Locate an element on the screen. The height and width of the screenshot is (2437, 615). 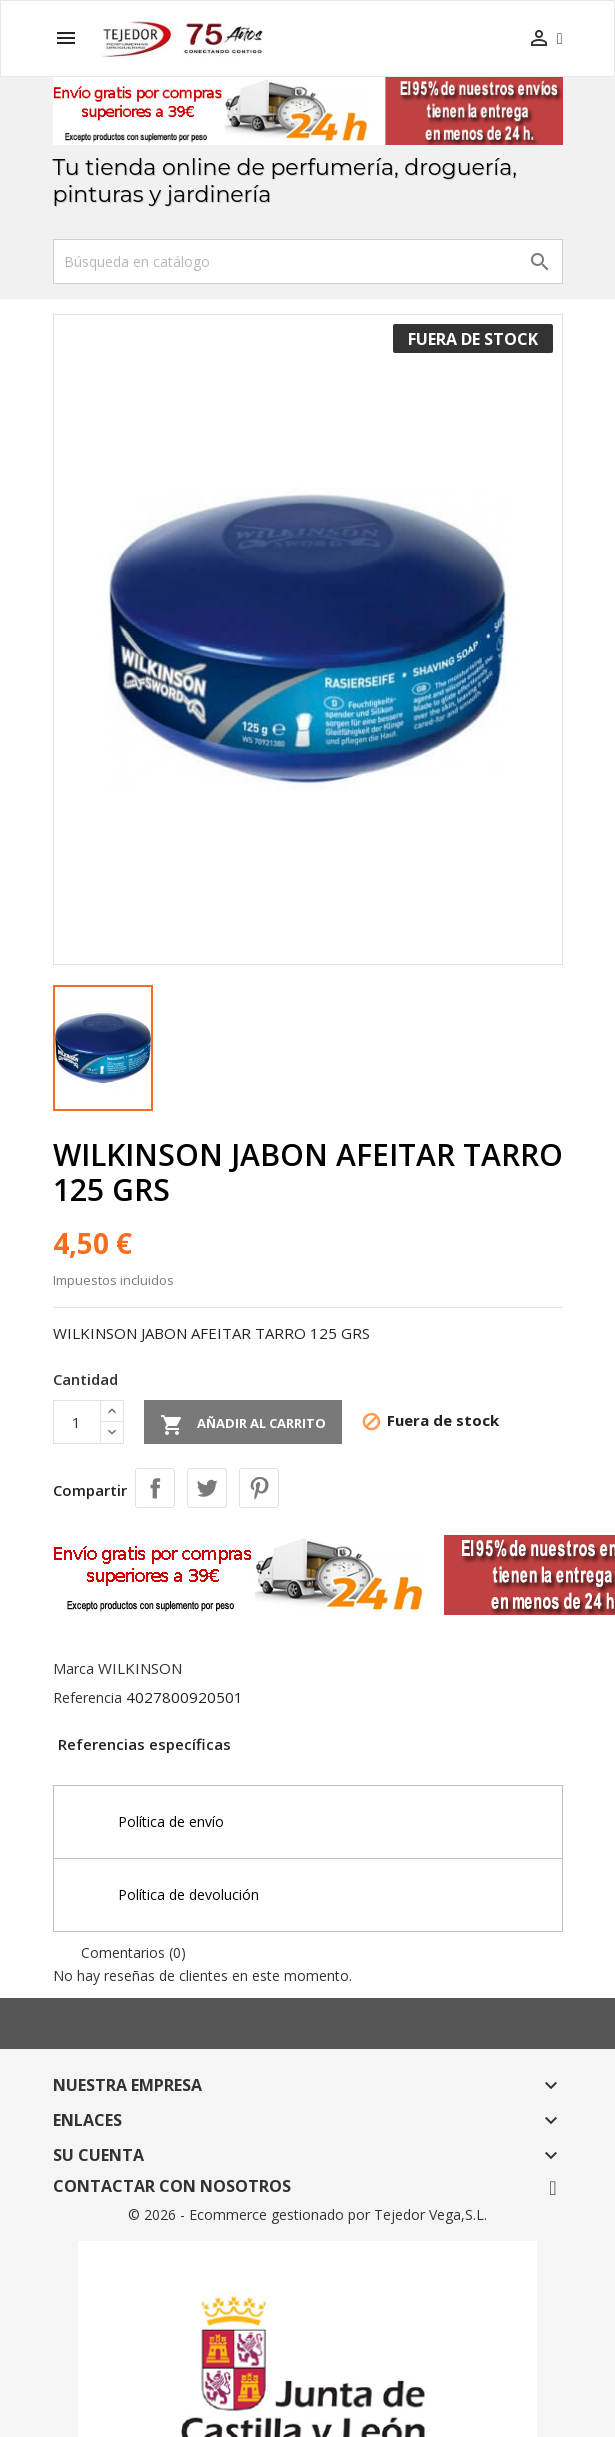
© 2026 - Ecommerce gestionado por Tejedor Vega,S.L. is located at coordinates (307, 2214).